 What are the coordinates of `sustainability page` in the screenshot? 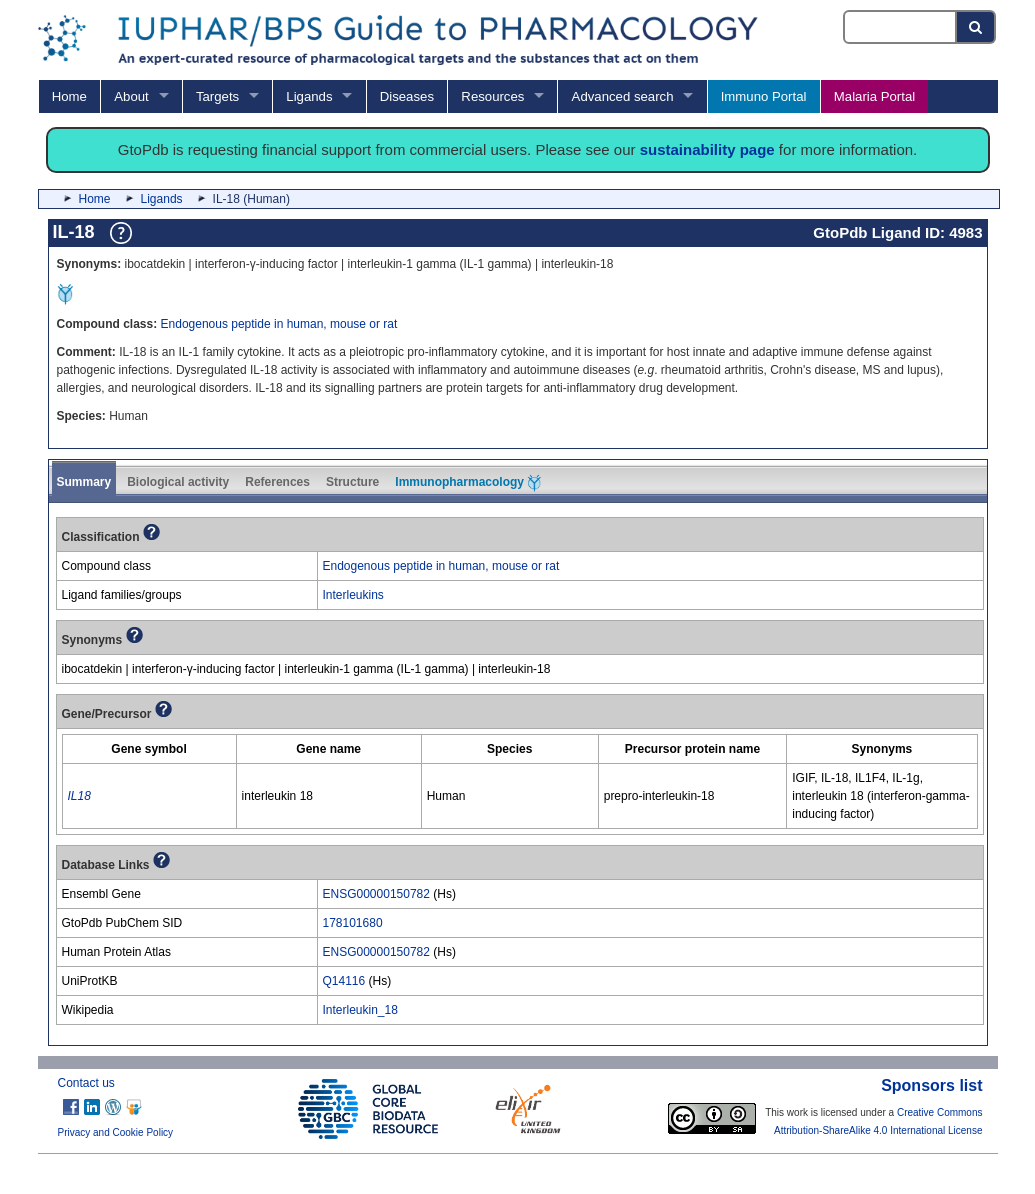 It's located at (707, 149).